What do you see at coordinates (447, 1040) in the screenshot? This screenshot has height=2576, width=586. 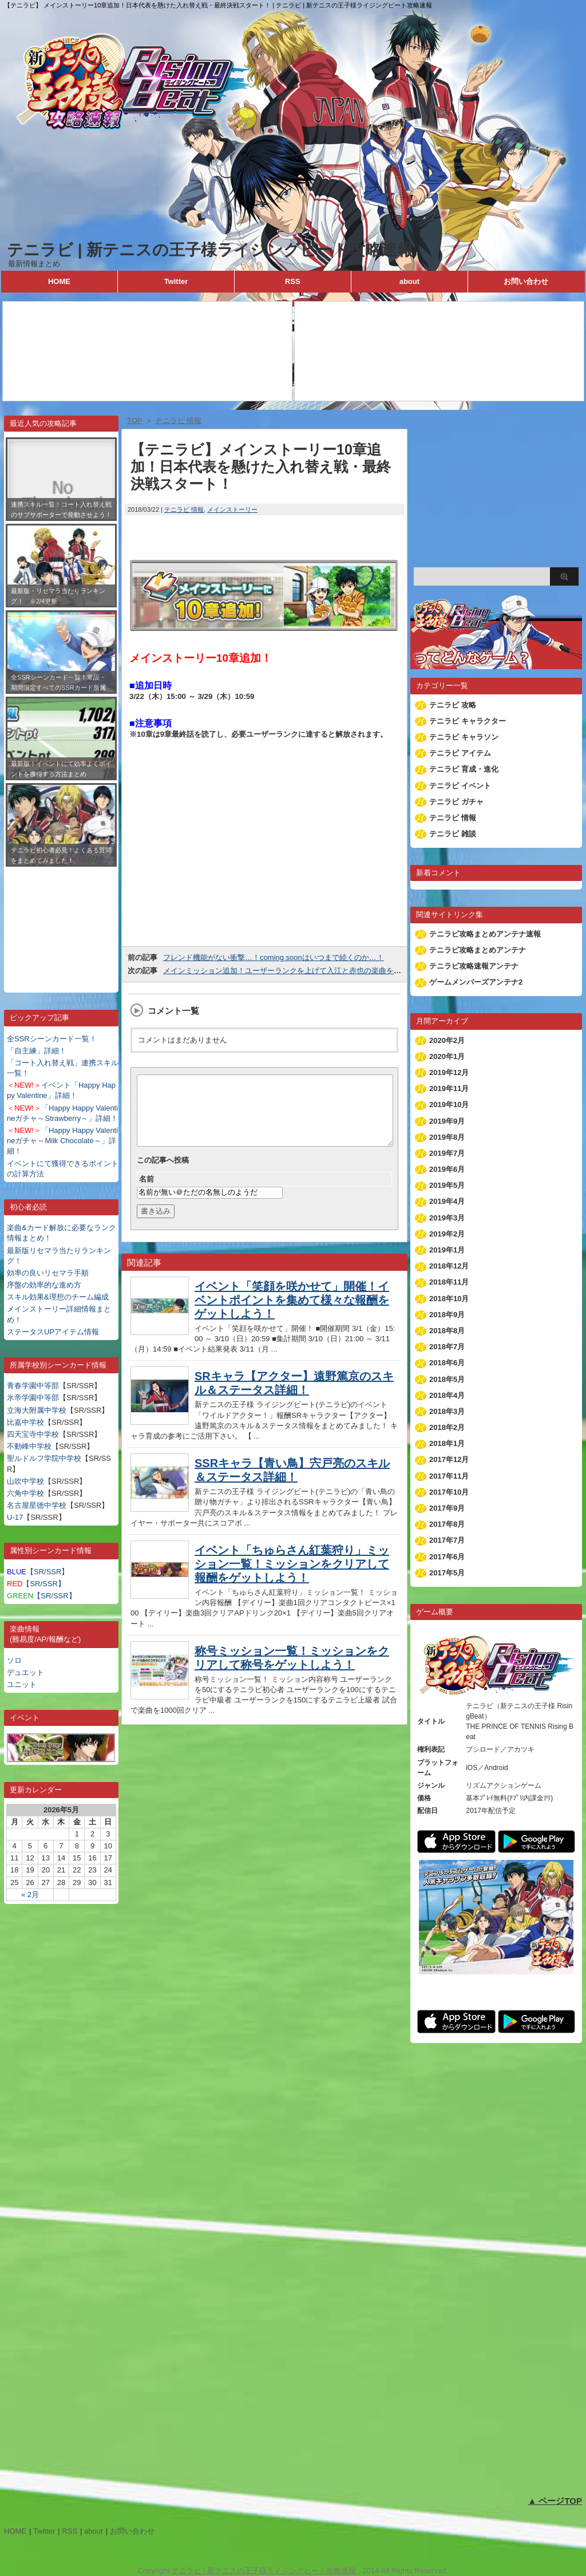 I see `2020年2月` at bounding box center [447, 1040].